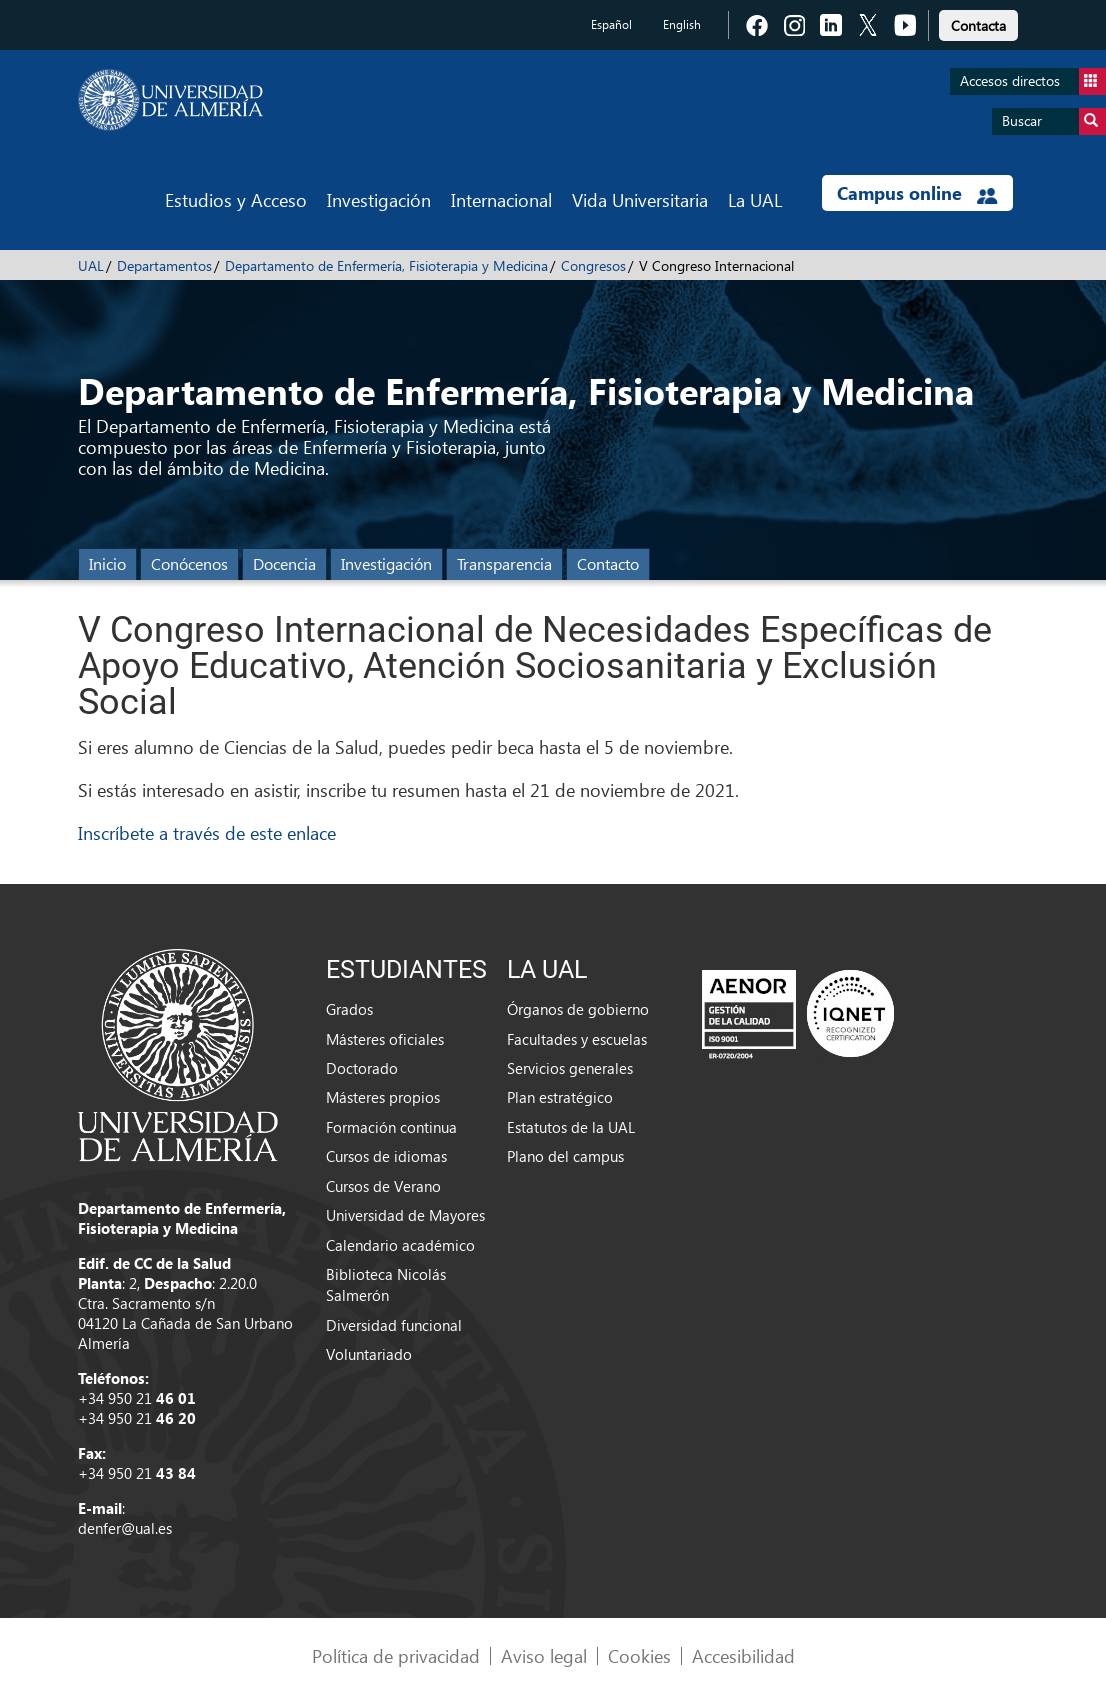 This screenshot has height=1693, width=1106. What do you see at coordinates (385, 1039) in the screenshot?
I see `Másteres oficiales` at bounding box center [385, 1039].